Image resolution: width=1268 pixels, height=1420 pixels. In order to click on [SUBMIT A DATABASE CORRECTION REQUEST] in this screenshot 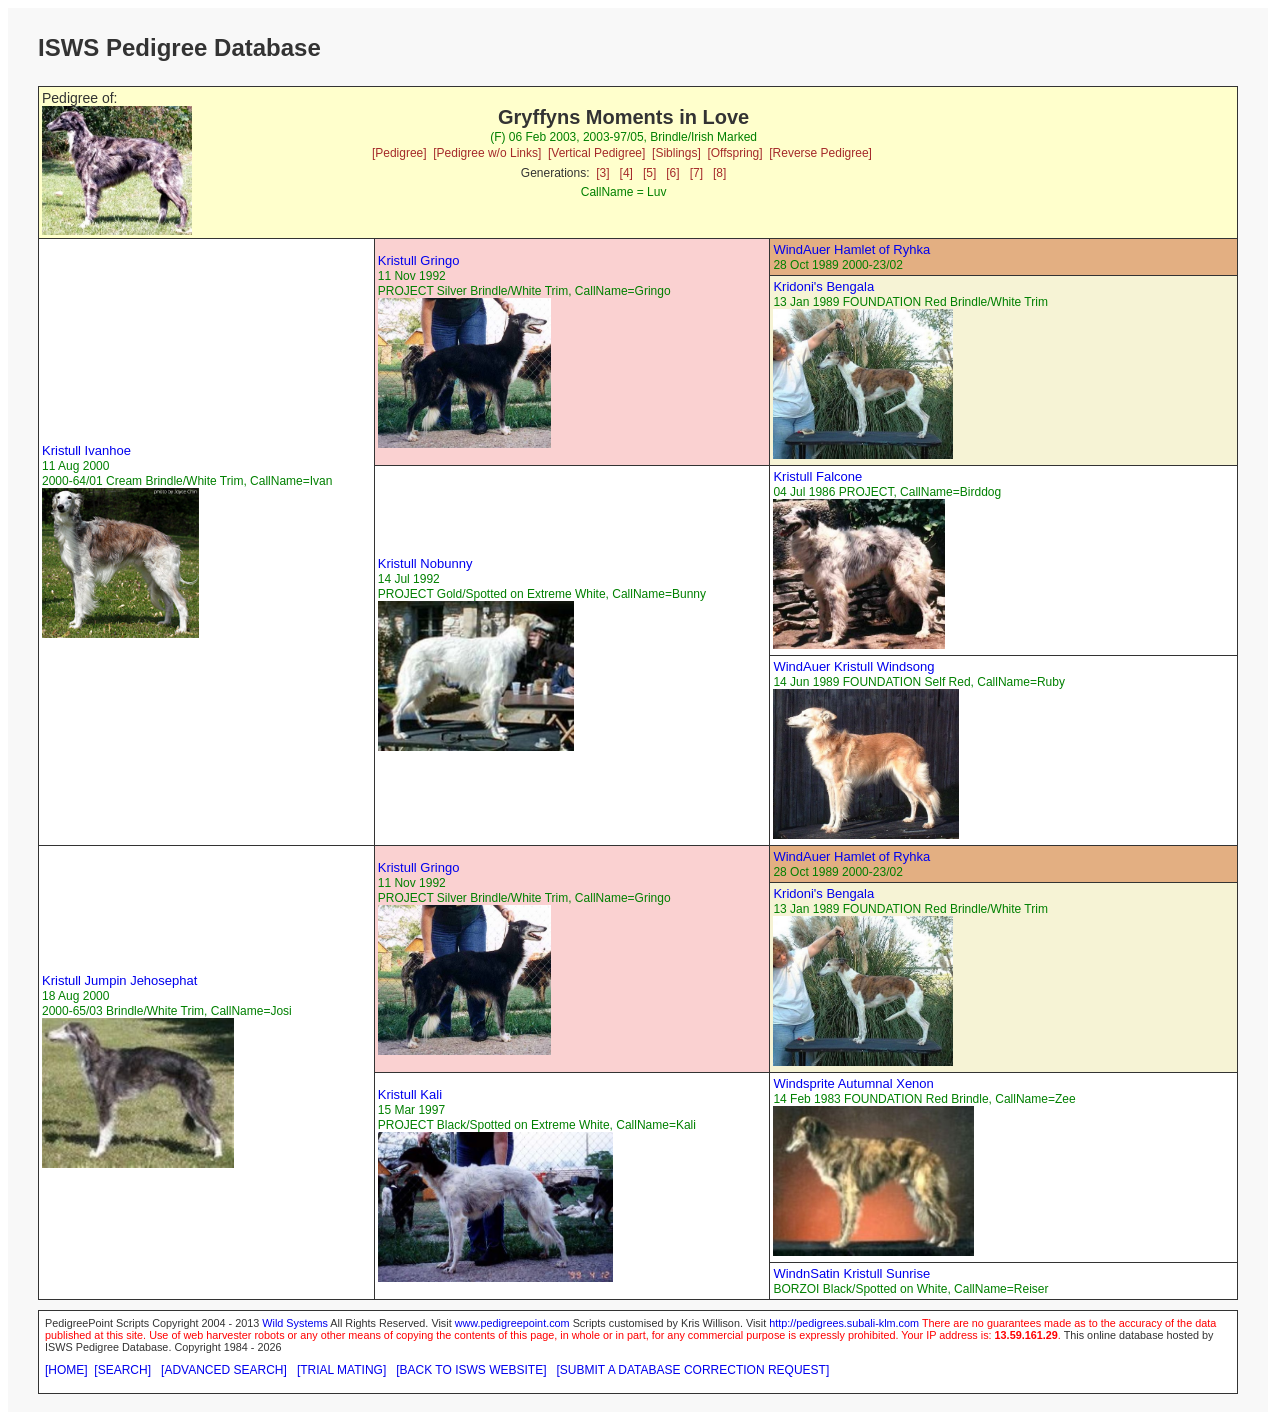, I will do `click(693, 1370)`.